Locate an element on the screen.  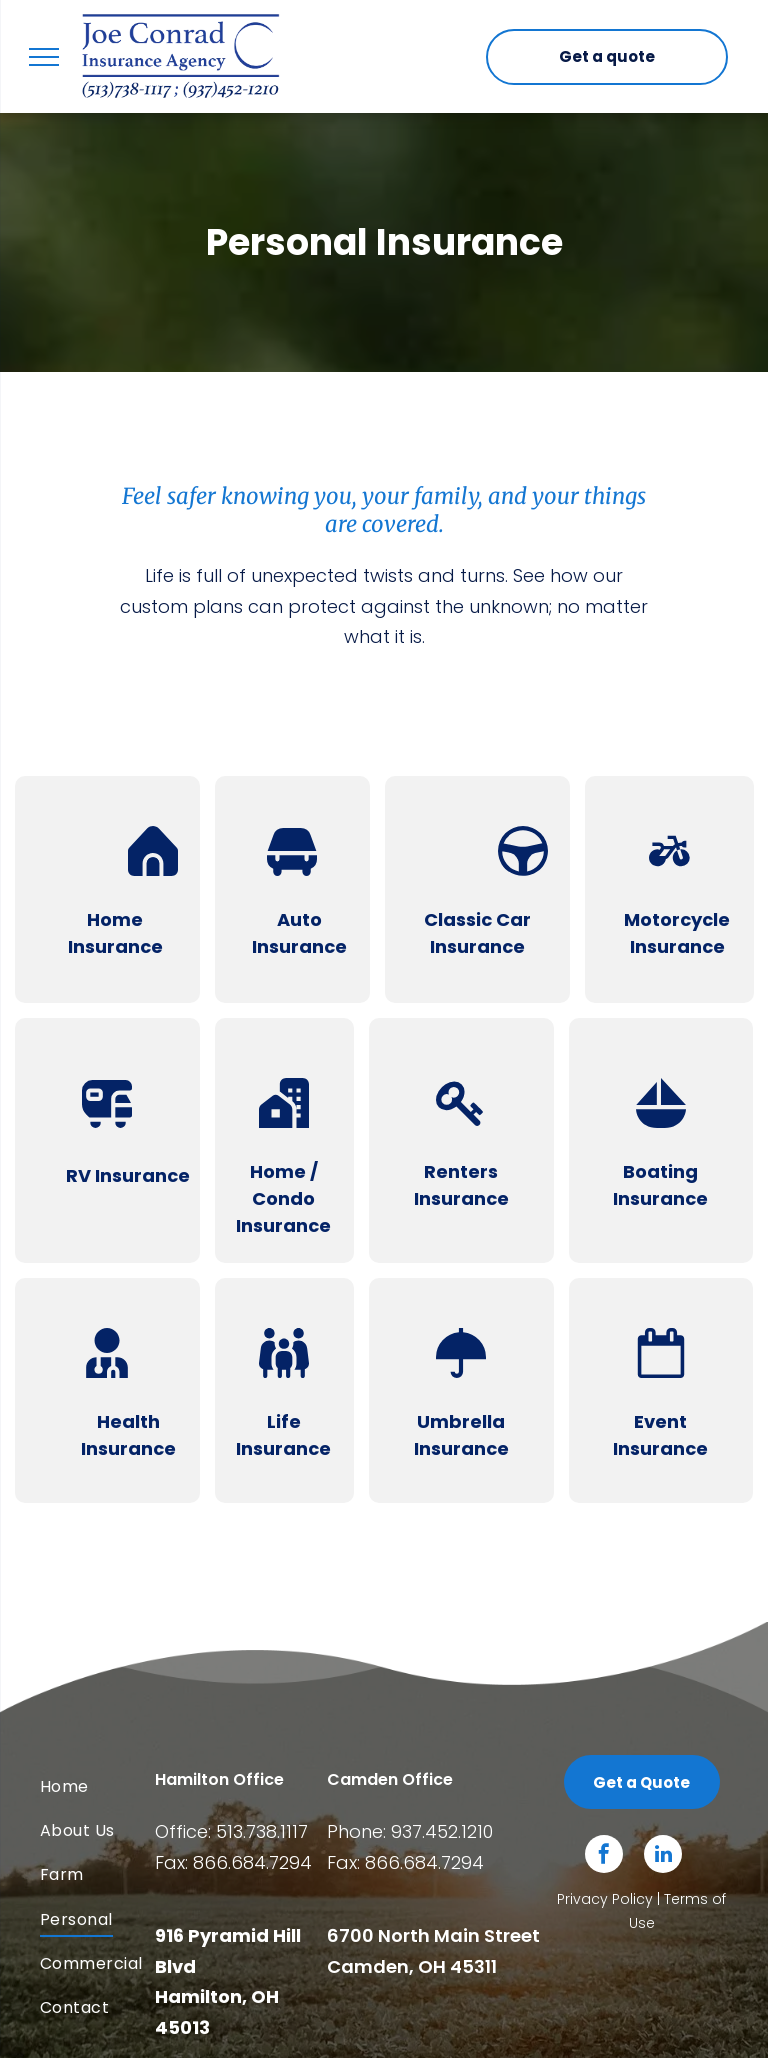
Privacy Policy is located at coordinates (605, 1899).